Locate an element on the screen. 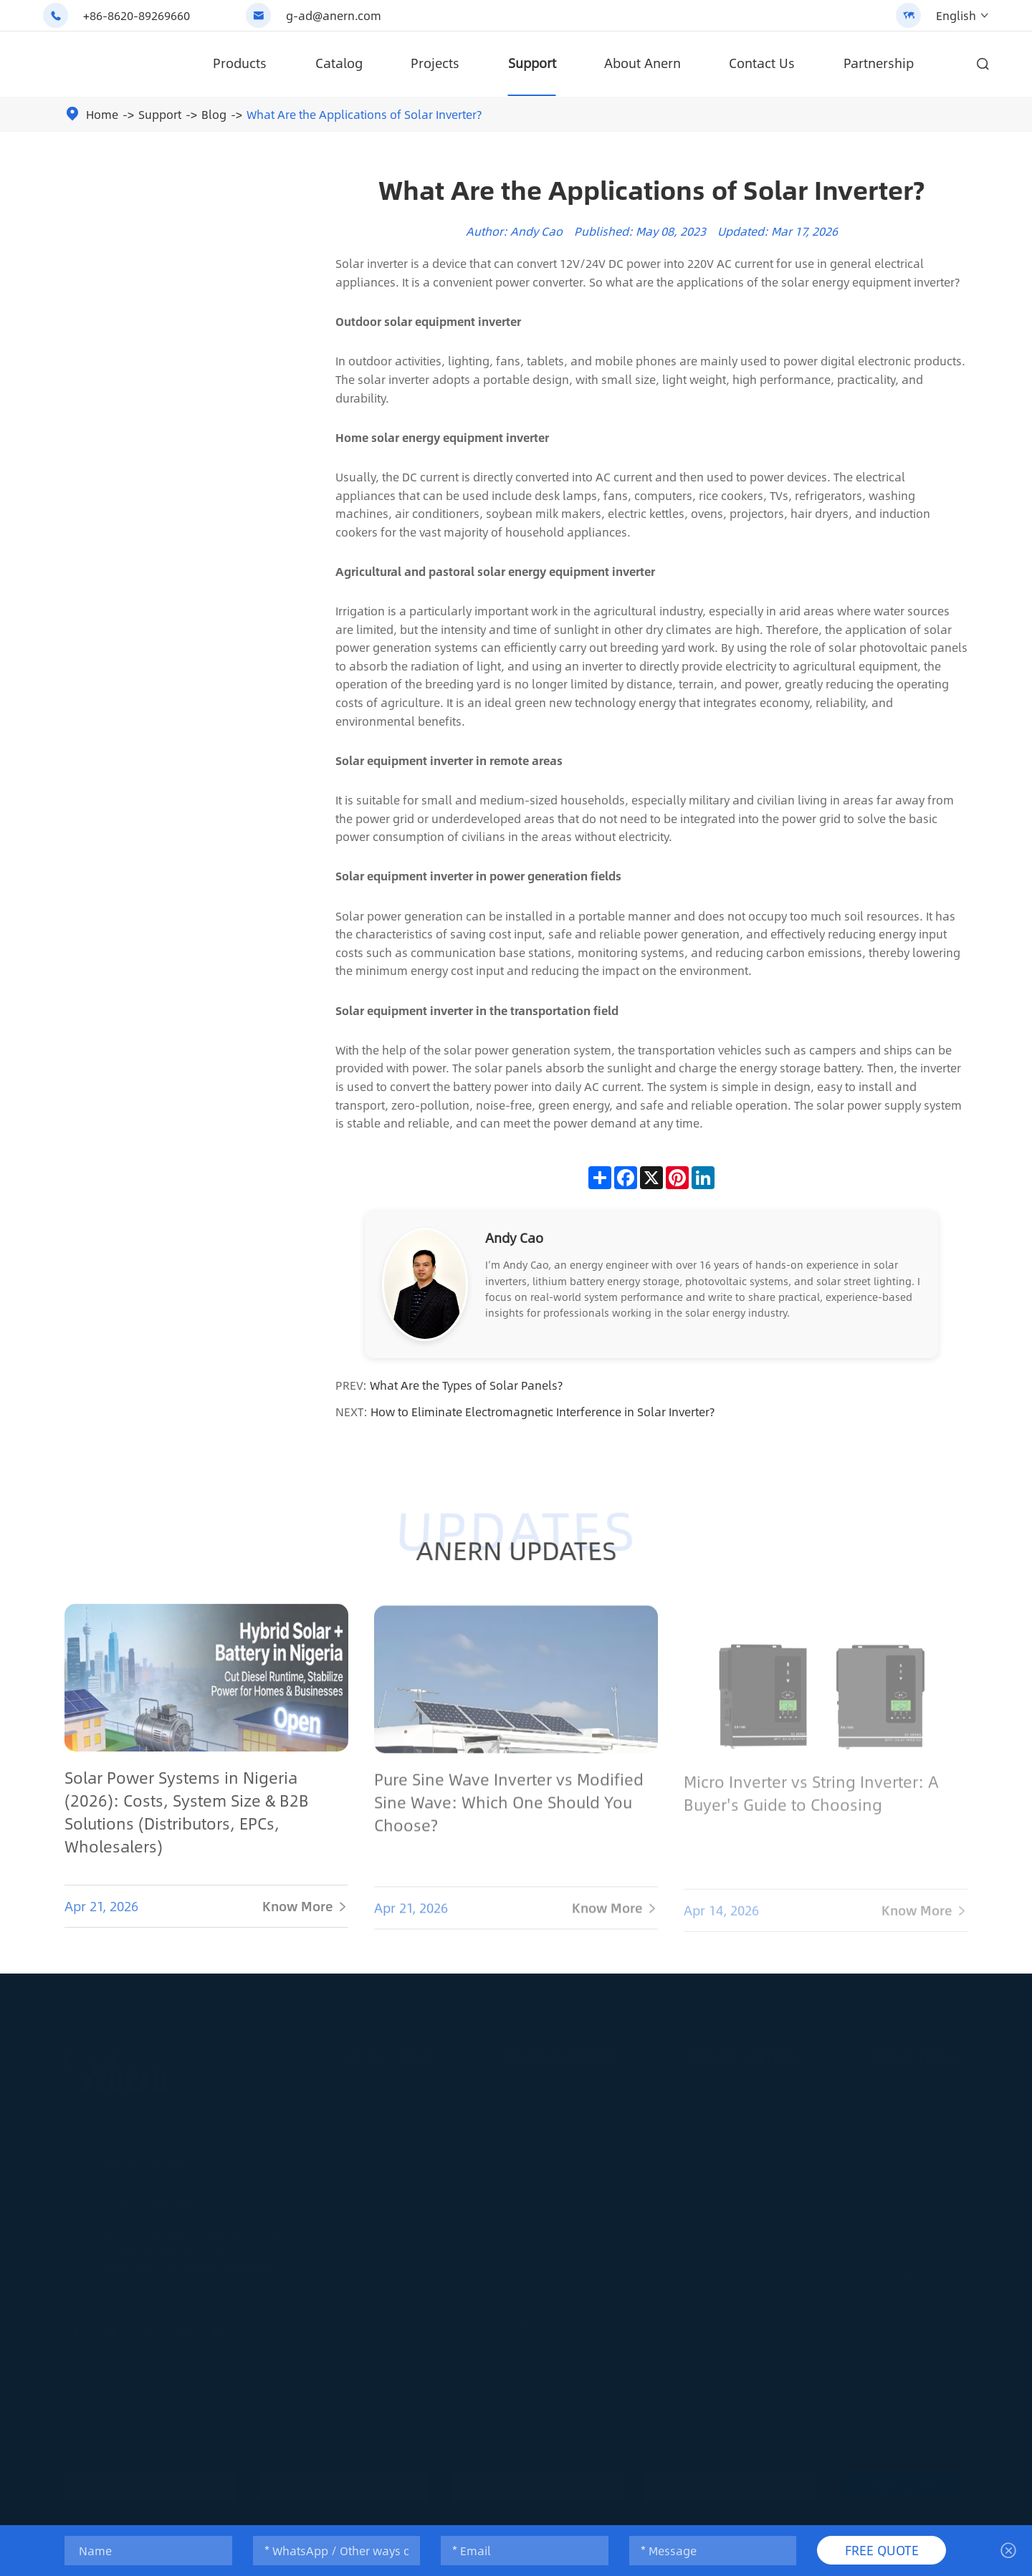 Image resolution: width=1032 pixels, height=2576 pixels. Products is located at coordinates (240, 63).